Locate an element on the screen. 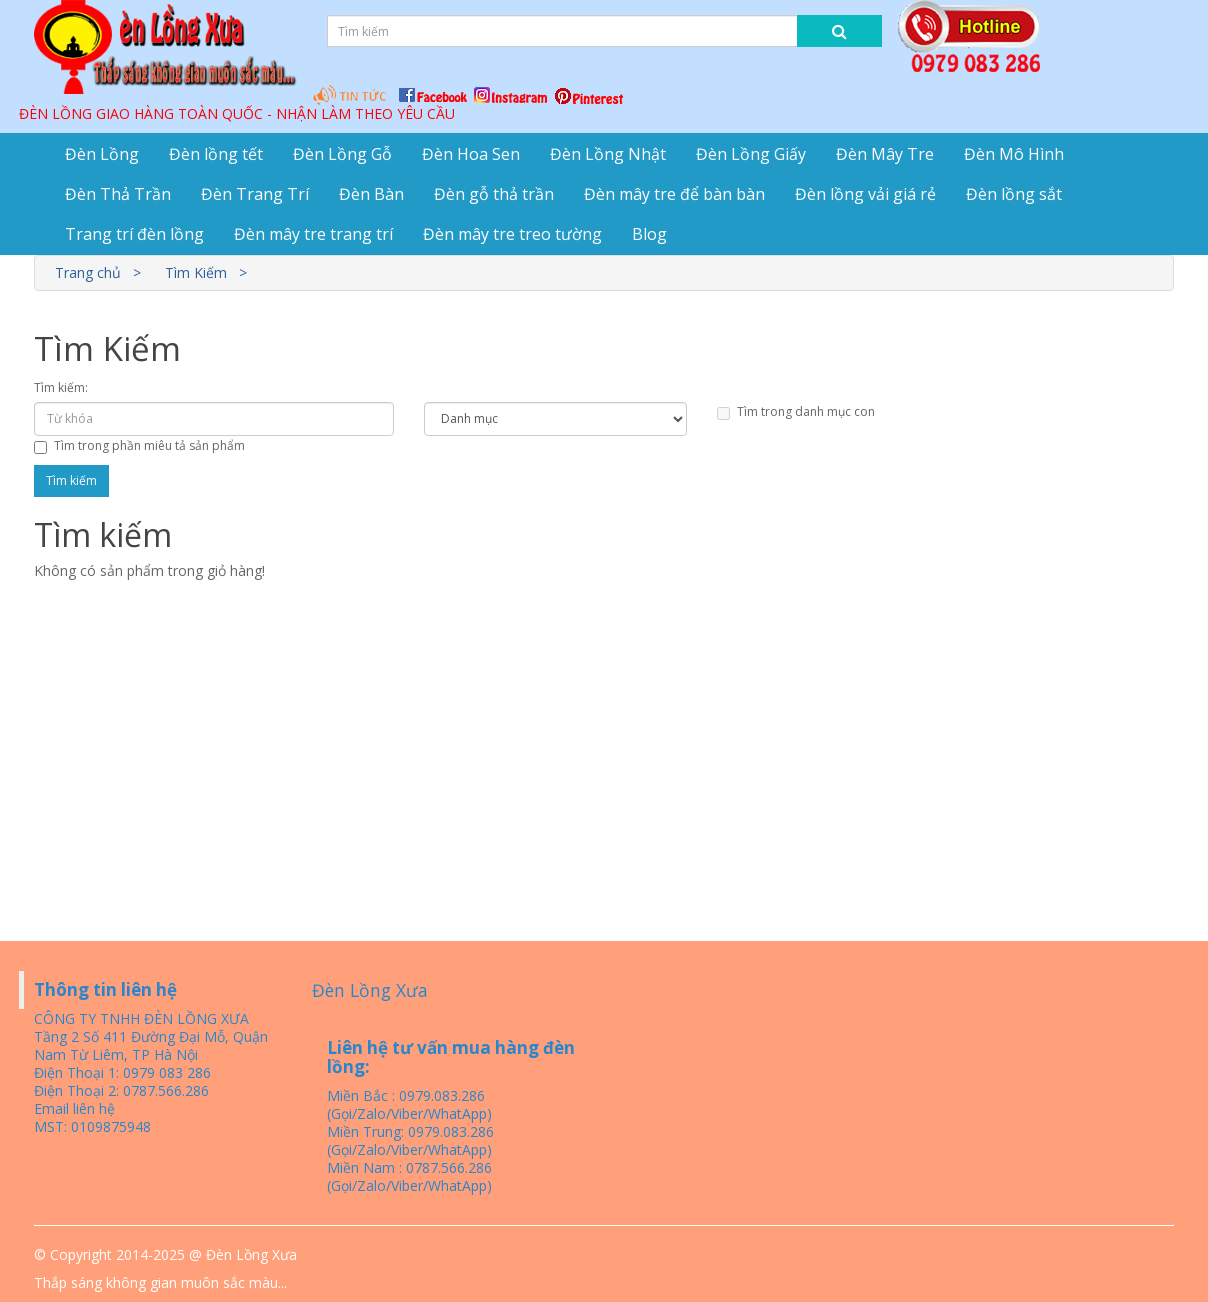 This screenshot has height=1302, width=1208. Đèn lồng tết is located at coordinates (216, 154).